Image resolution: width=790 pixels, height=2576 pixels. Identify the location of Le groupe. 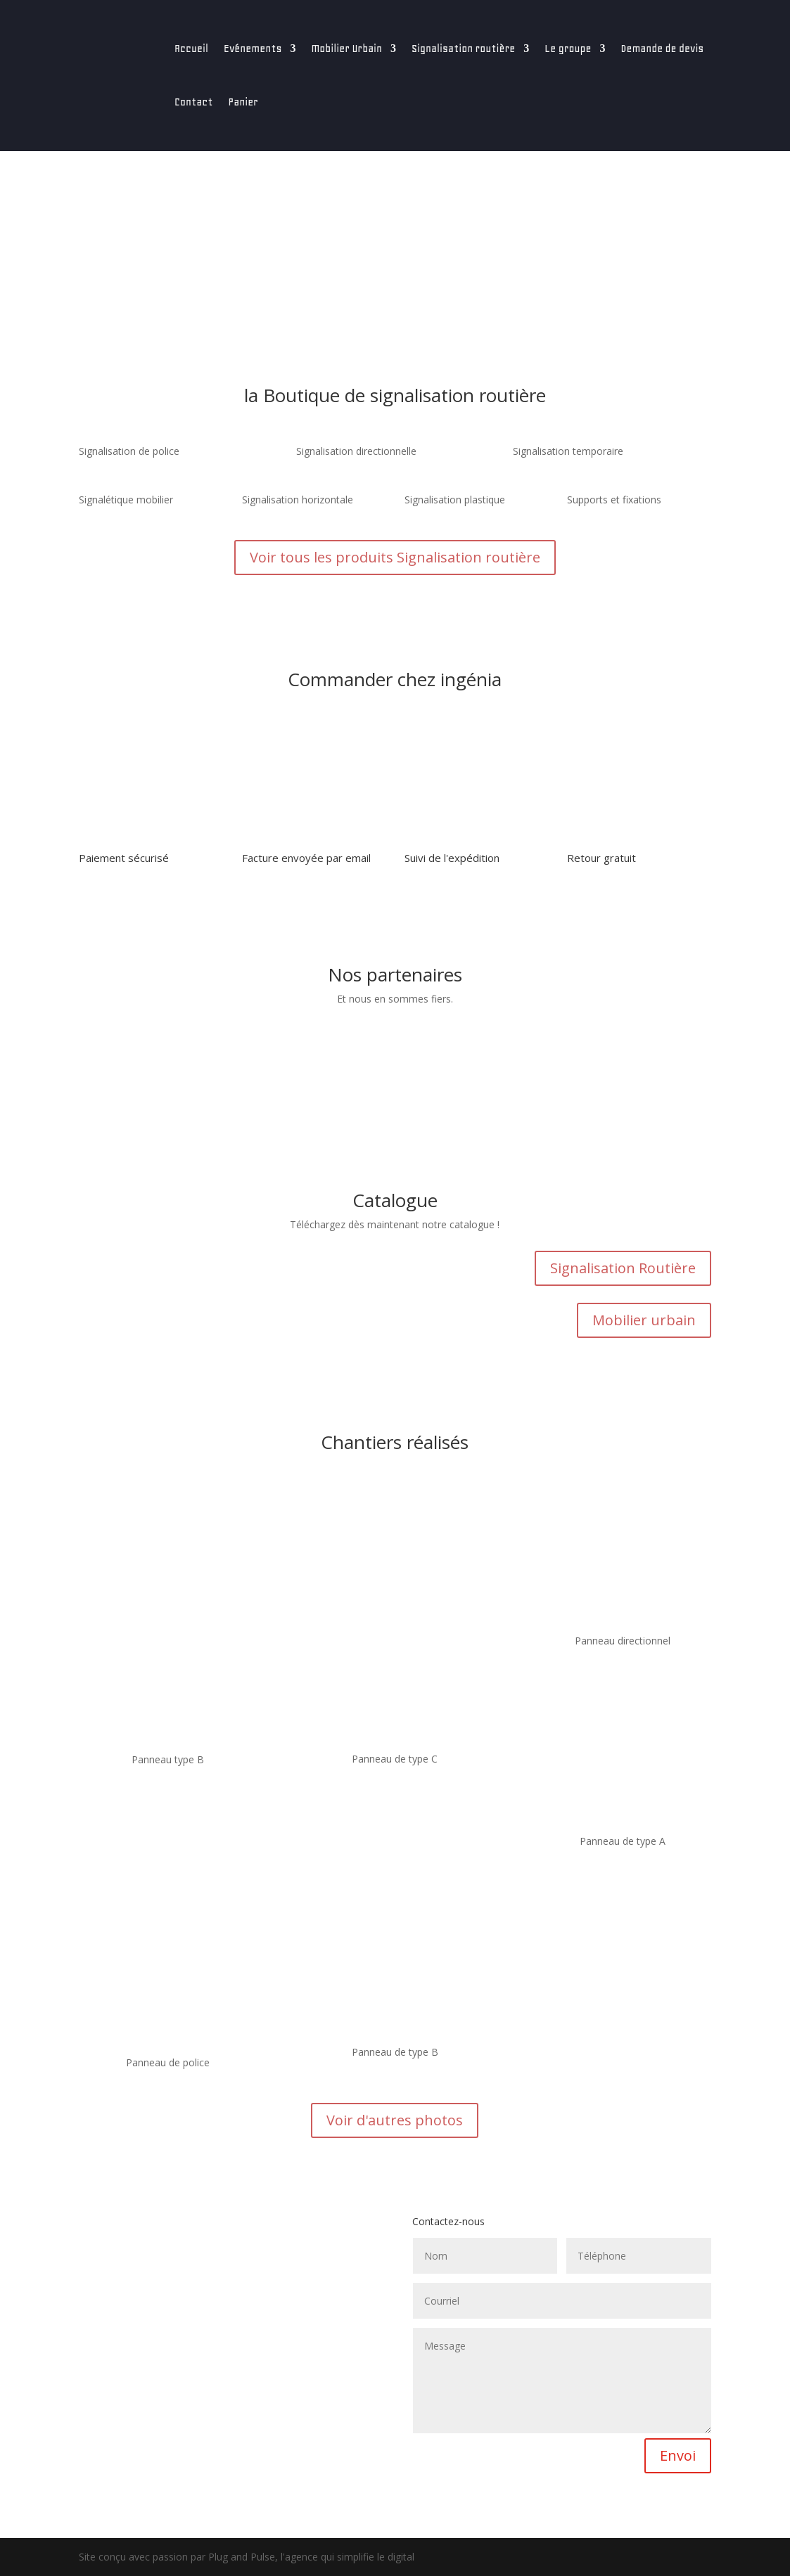
(567, 48).